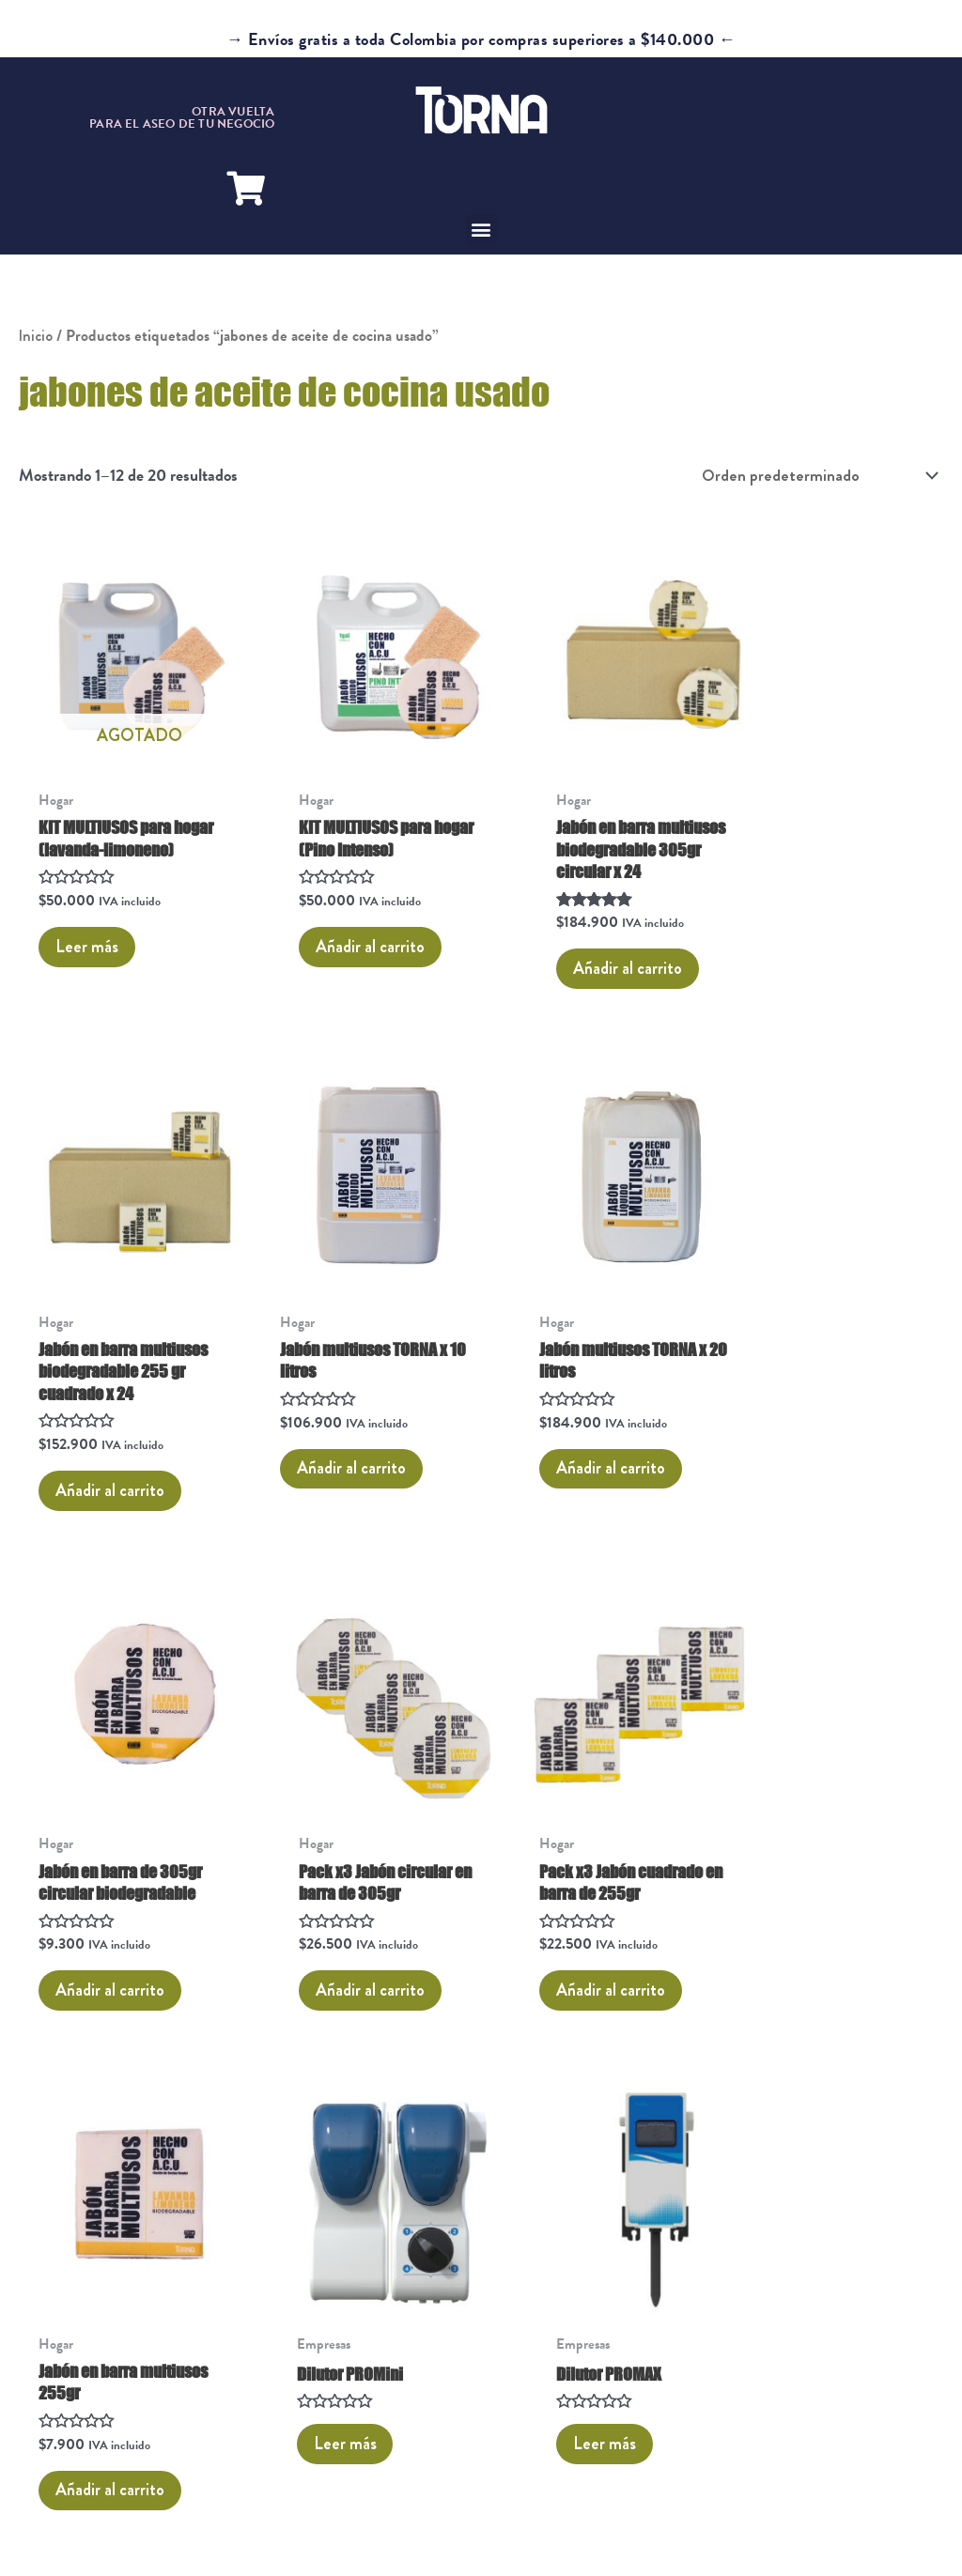 The height and width of the screenshot is (2576, 962). What do you see at coordinates (36, 336) in the screenshot?
I see `Inicio` at bounding box center [36, 336].